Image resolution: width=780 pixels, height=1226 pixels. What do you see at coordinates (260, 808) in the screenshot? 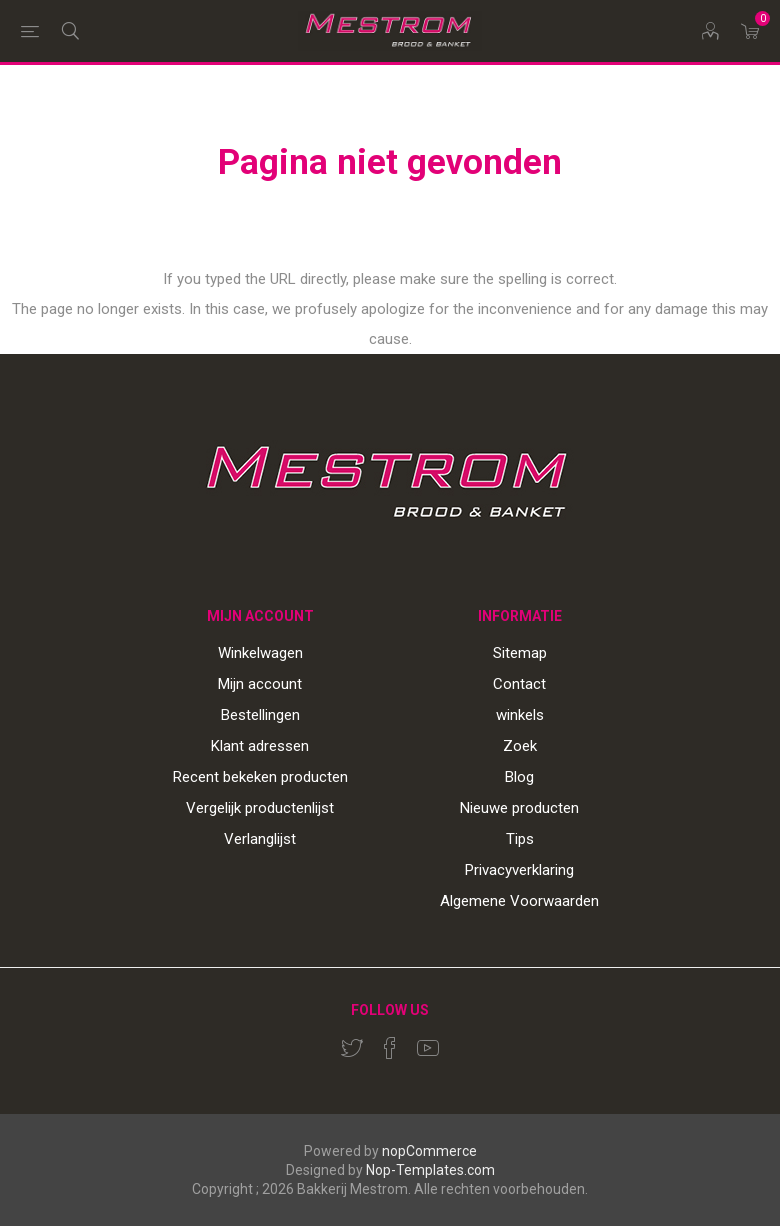
I see `Vergelijk productenlijst` at bounding box center [260, 808].